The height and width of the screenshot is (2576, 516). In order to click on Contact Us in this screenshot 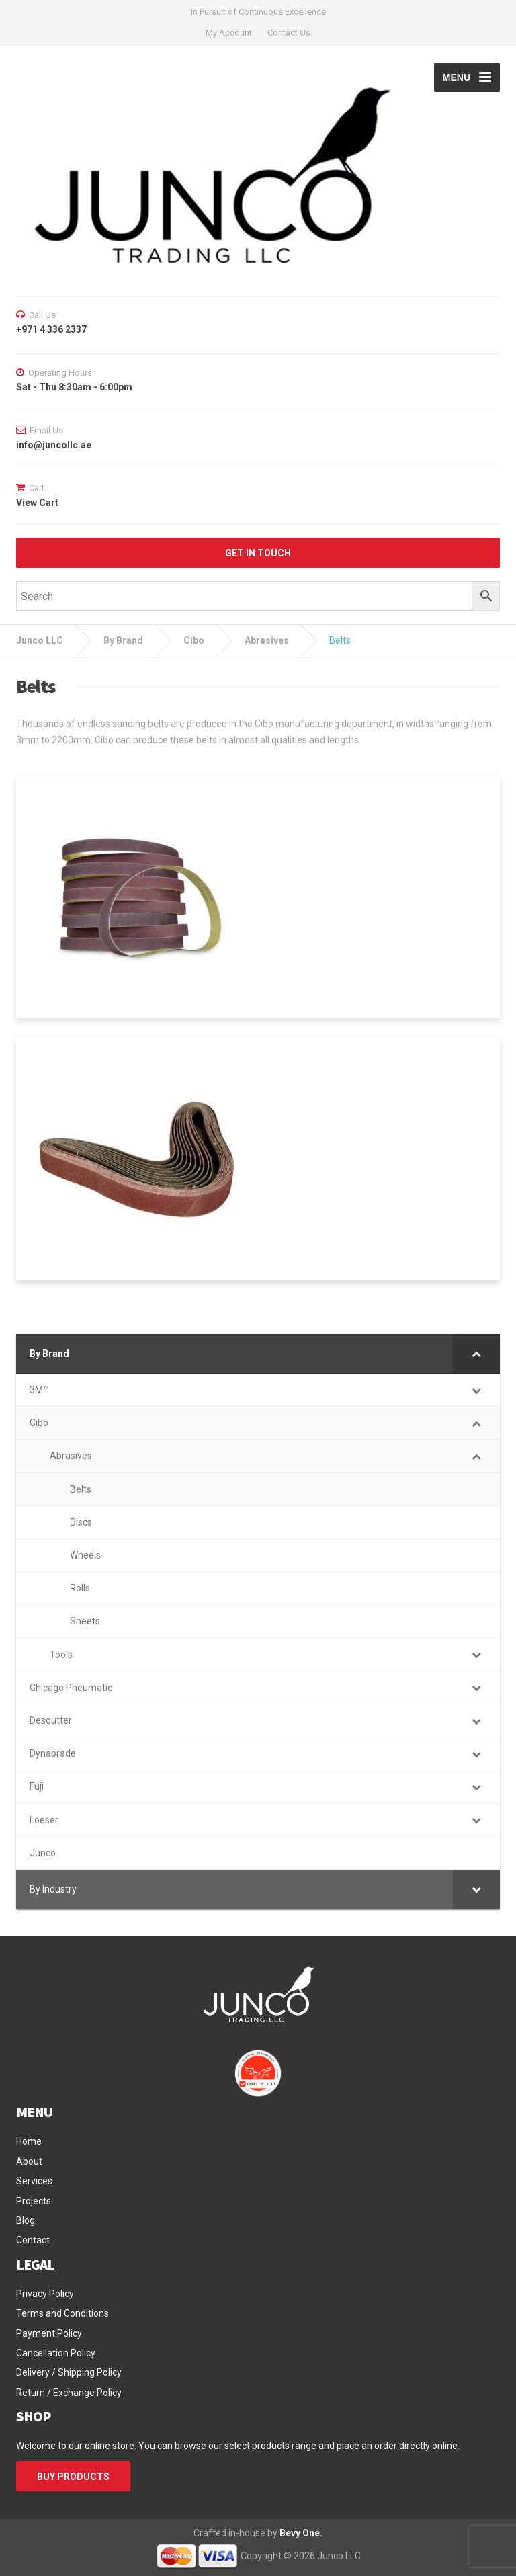, I will do `click(288, 33)`.